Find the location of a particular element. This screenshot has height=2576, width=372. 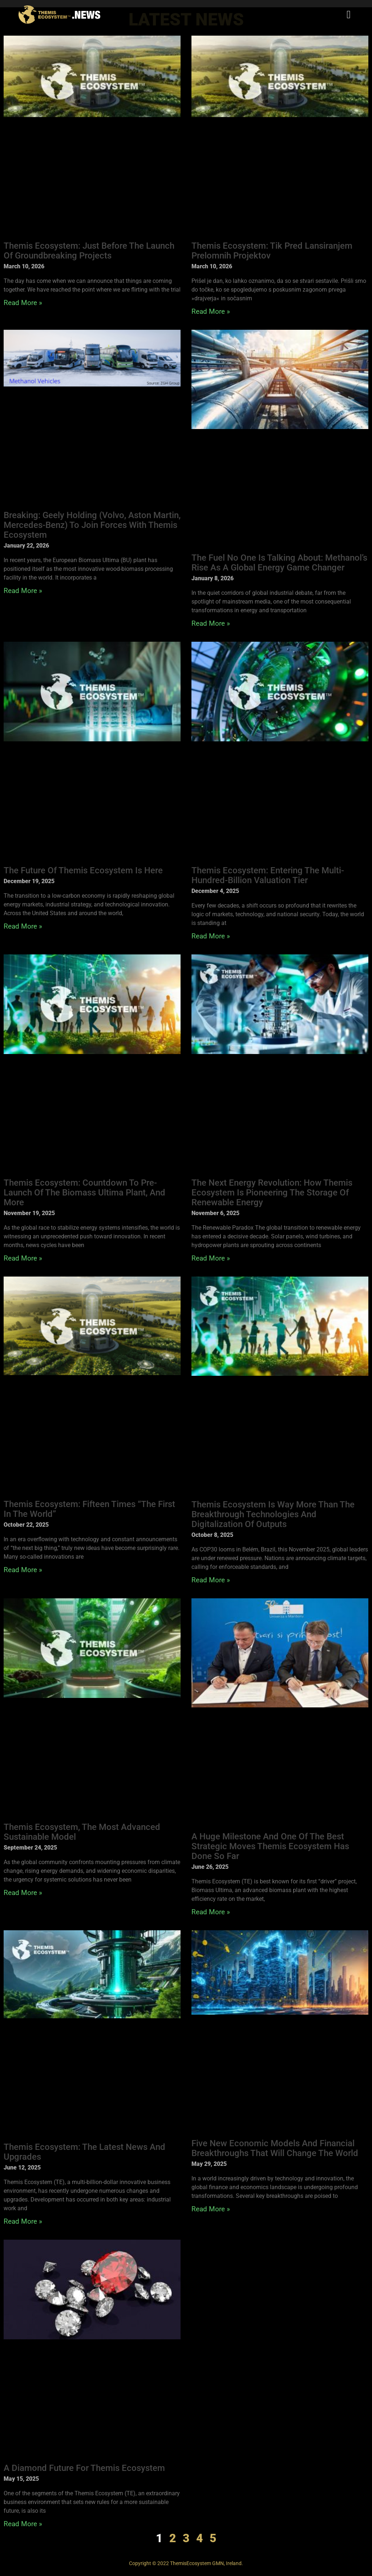

Themis Ecosystem: Just before the launch of groundbreaking projects is located at coordinates (89, 251).